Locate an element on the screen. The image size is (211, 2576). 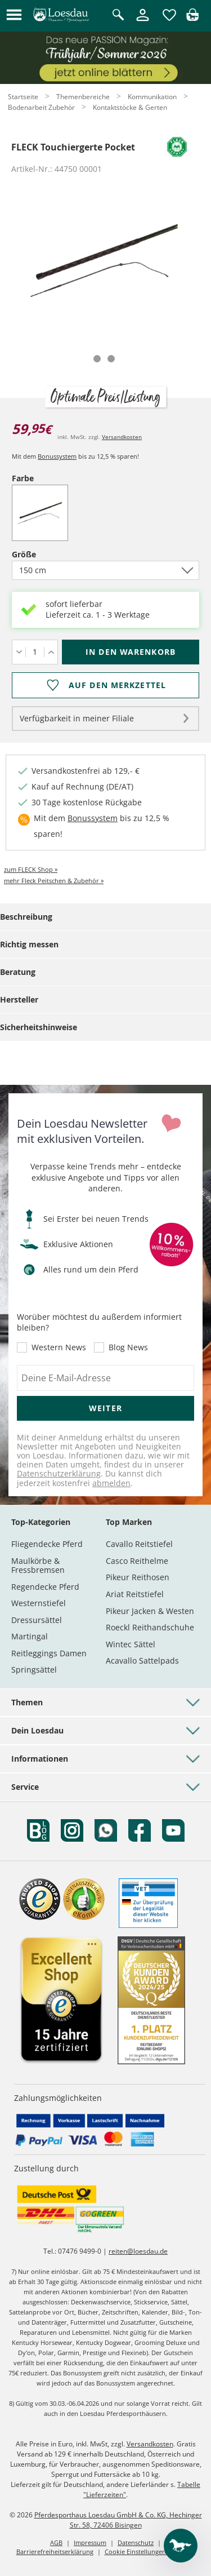
[In den Warenkorb (FLECK Touchiergerte Pocket für 59,95 €)] is located at coordinates (130, 652).